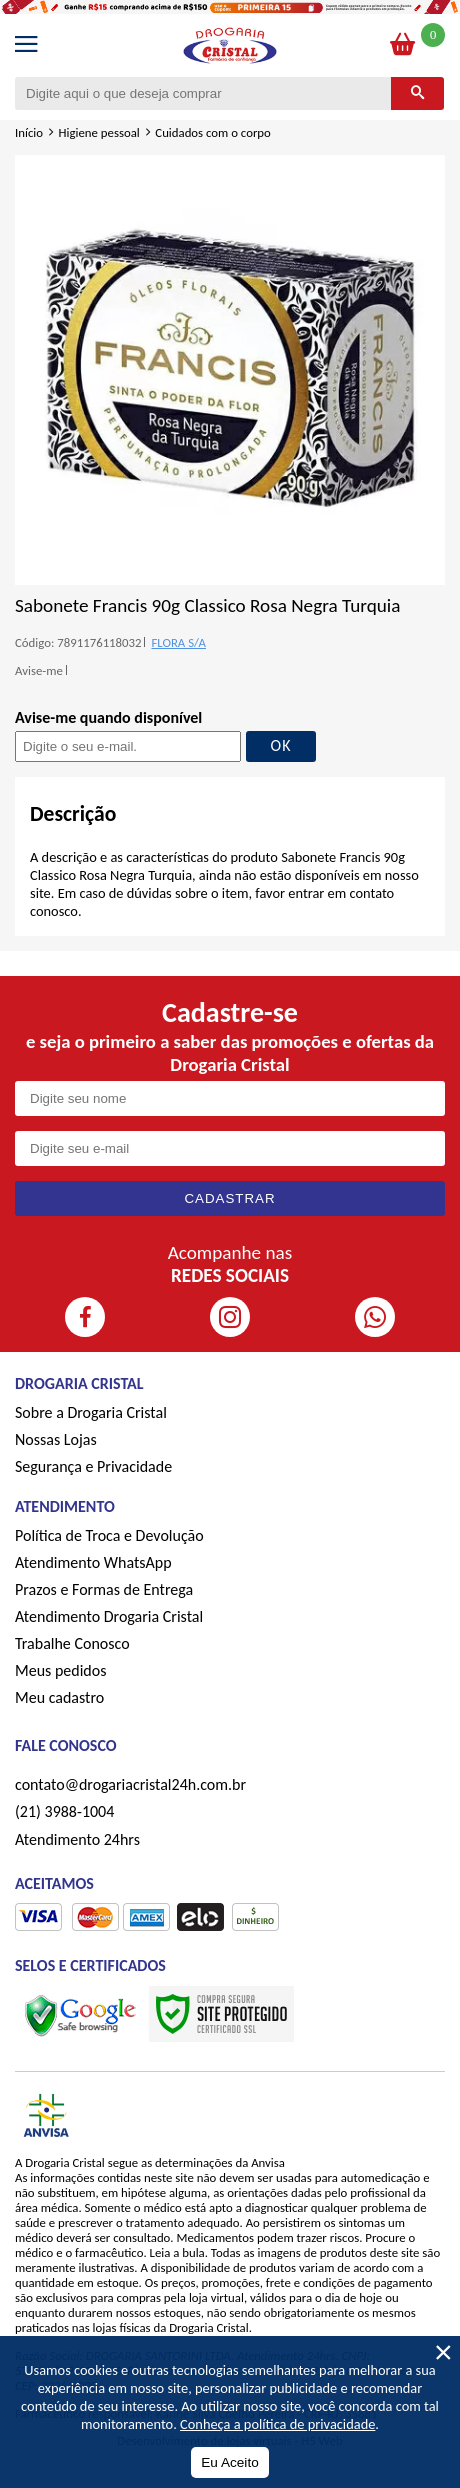 This screenshot has height=2488, width=460. Describe the element at coordinates (72, 1643) in the screenshot. I see `Trabalhe Conosco` at that location.